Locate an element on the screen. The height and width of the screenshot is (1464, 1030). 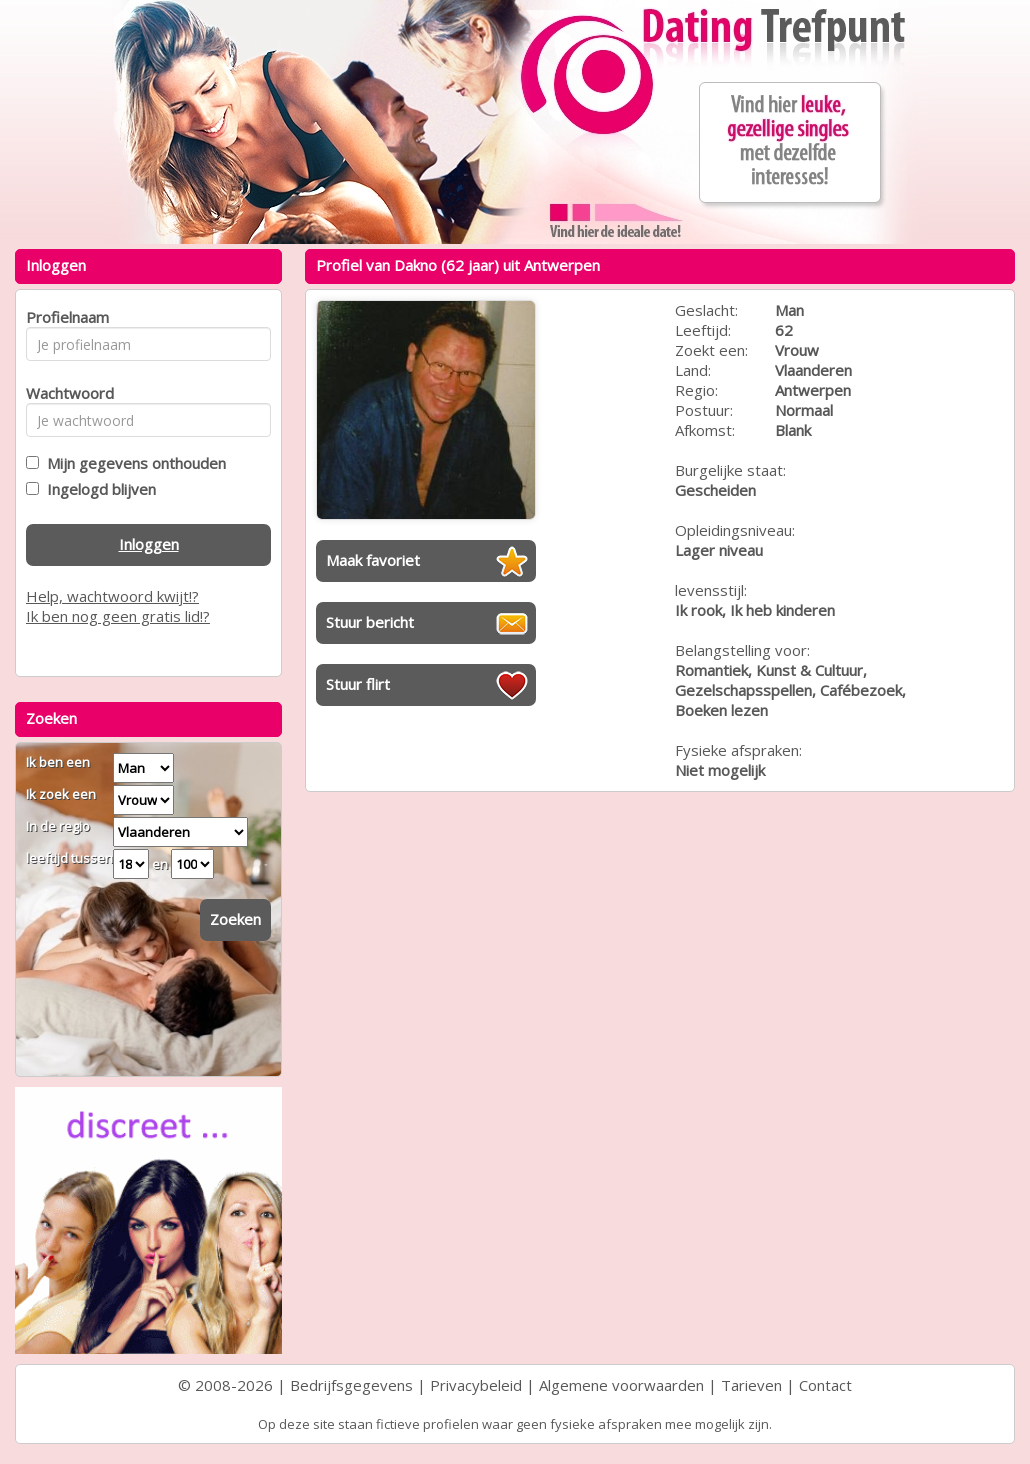
Stuur flirt is located at coordinates (358, 684).